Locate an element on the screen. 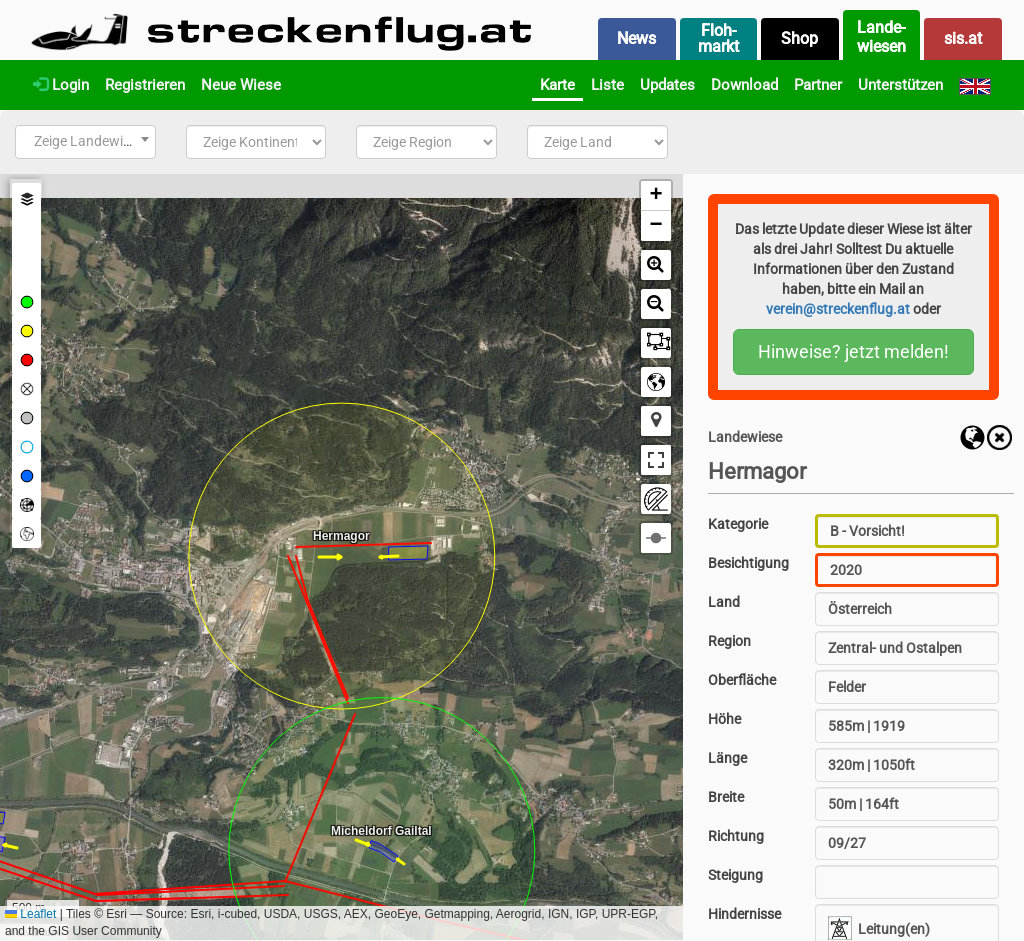 The width and height of the screenshot is (1024, 941). Leaflet is located at coordinates (30, 914).